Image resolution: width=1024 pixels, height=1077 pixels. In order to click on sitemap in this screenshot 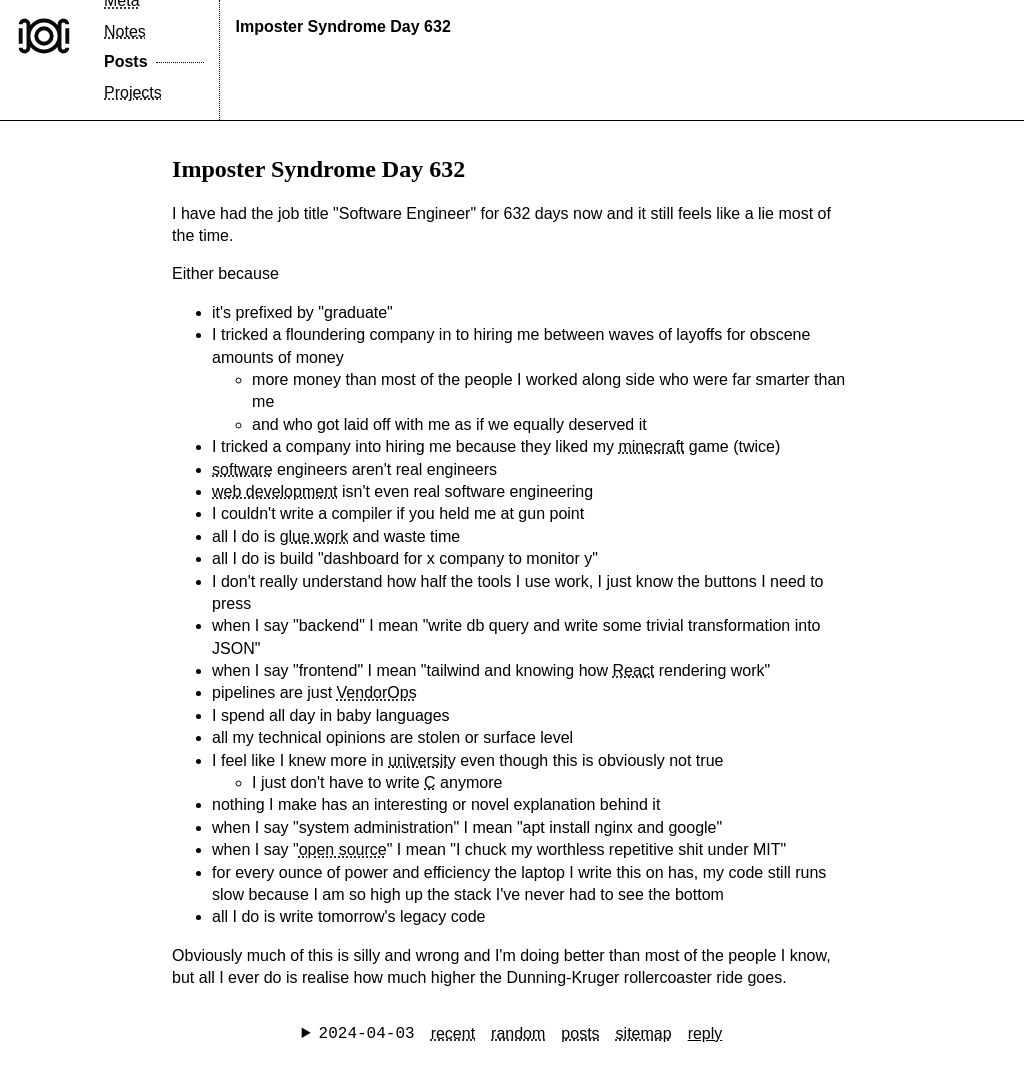, I will do `click(644, 1033)`.